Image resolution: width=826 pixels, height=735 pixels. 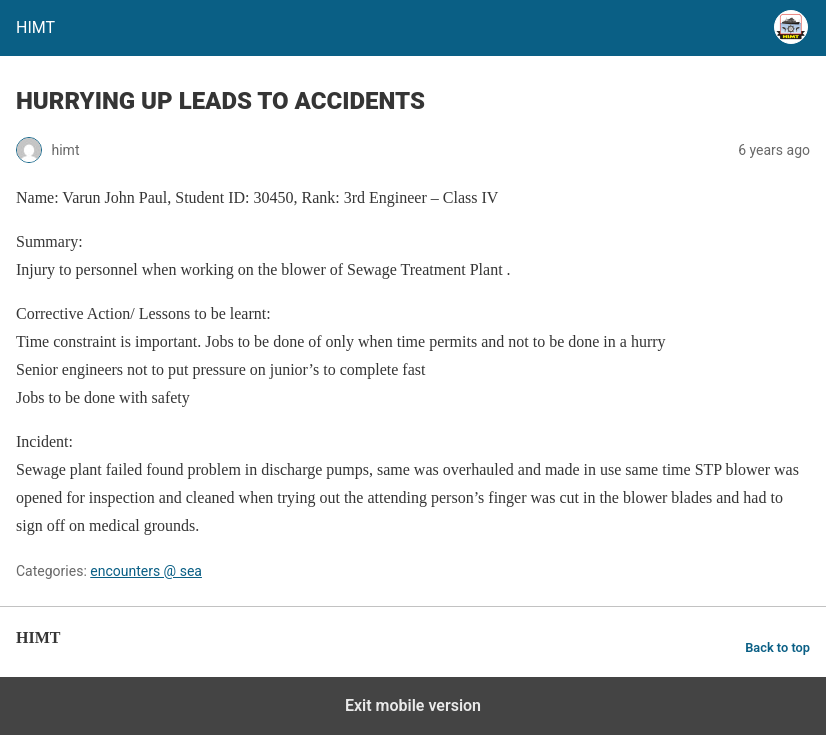 What do you see at coordinates (413, 705) in the screenshot?
I see `Exit mobile version` at bounding box center [413, 705].